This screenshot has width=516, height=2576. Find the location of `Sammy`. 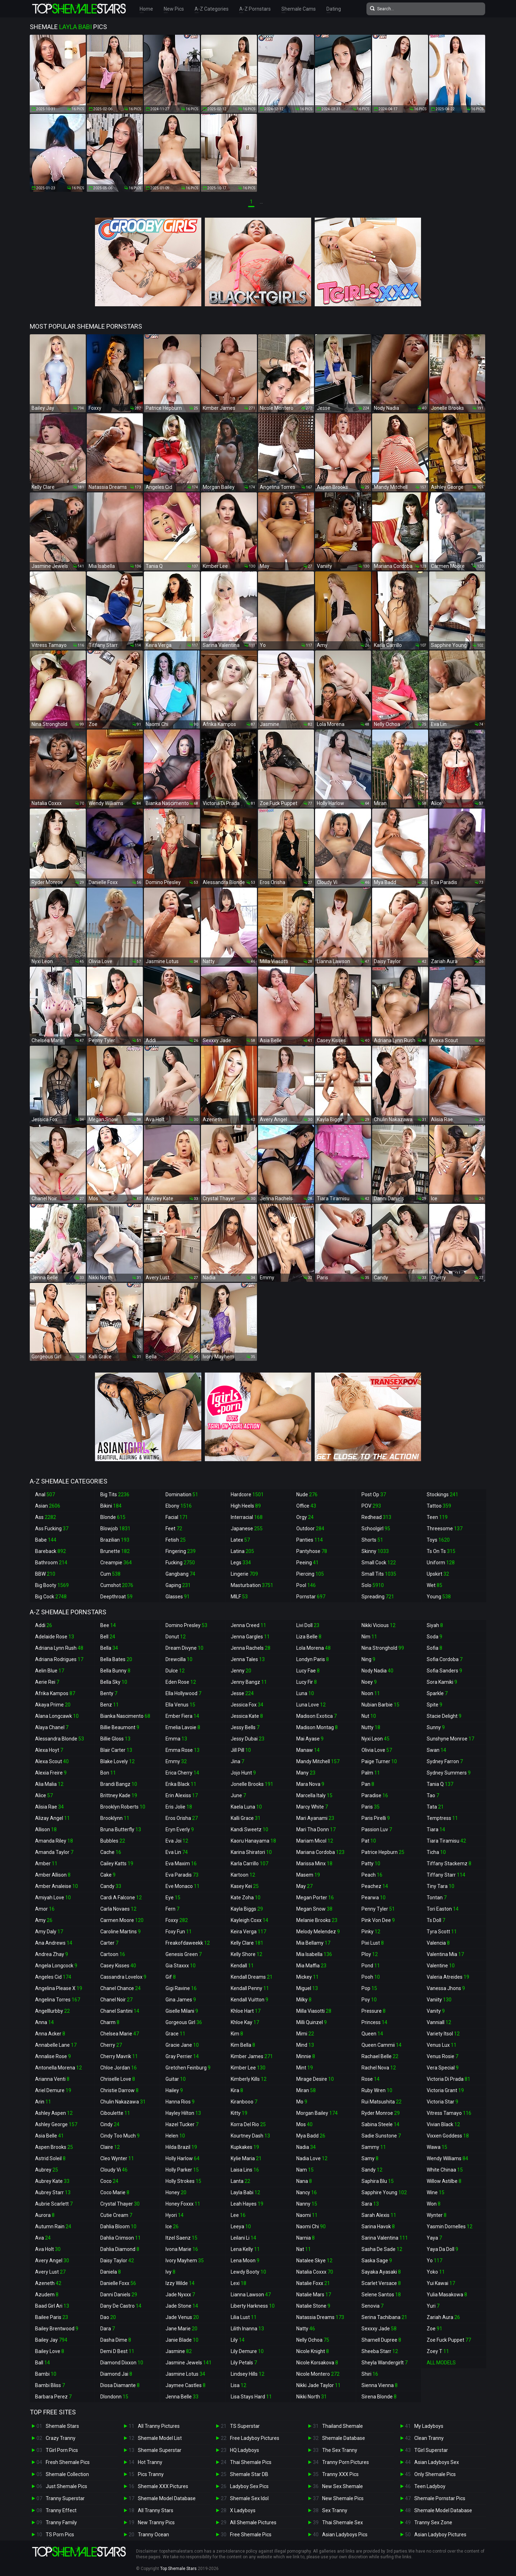

Sammy is located at coordinates (373, 2147).